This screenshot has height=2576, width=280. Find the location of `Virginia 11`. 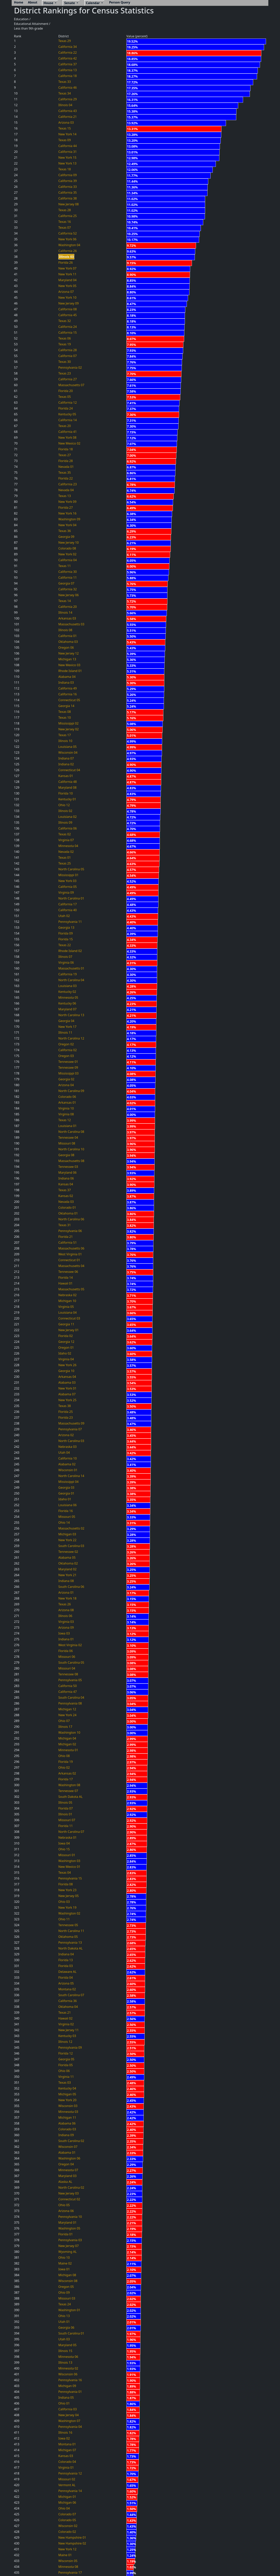

Virginia 11 is located at coordinates (66, 2077).